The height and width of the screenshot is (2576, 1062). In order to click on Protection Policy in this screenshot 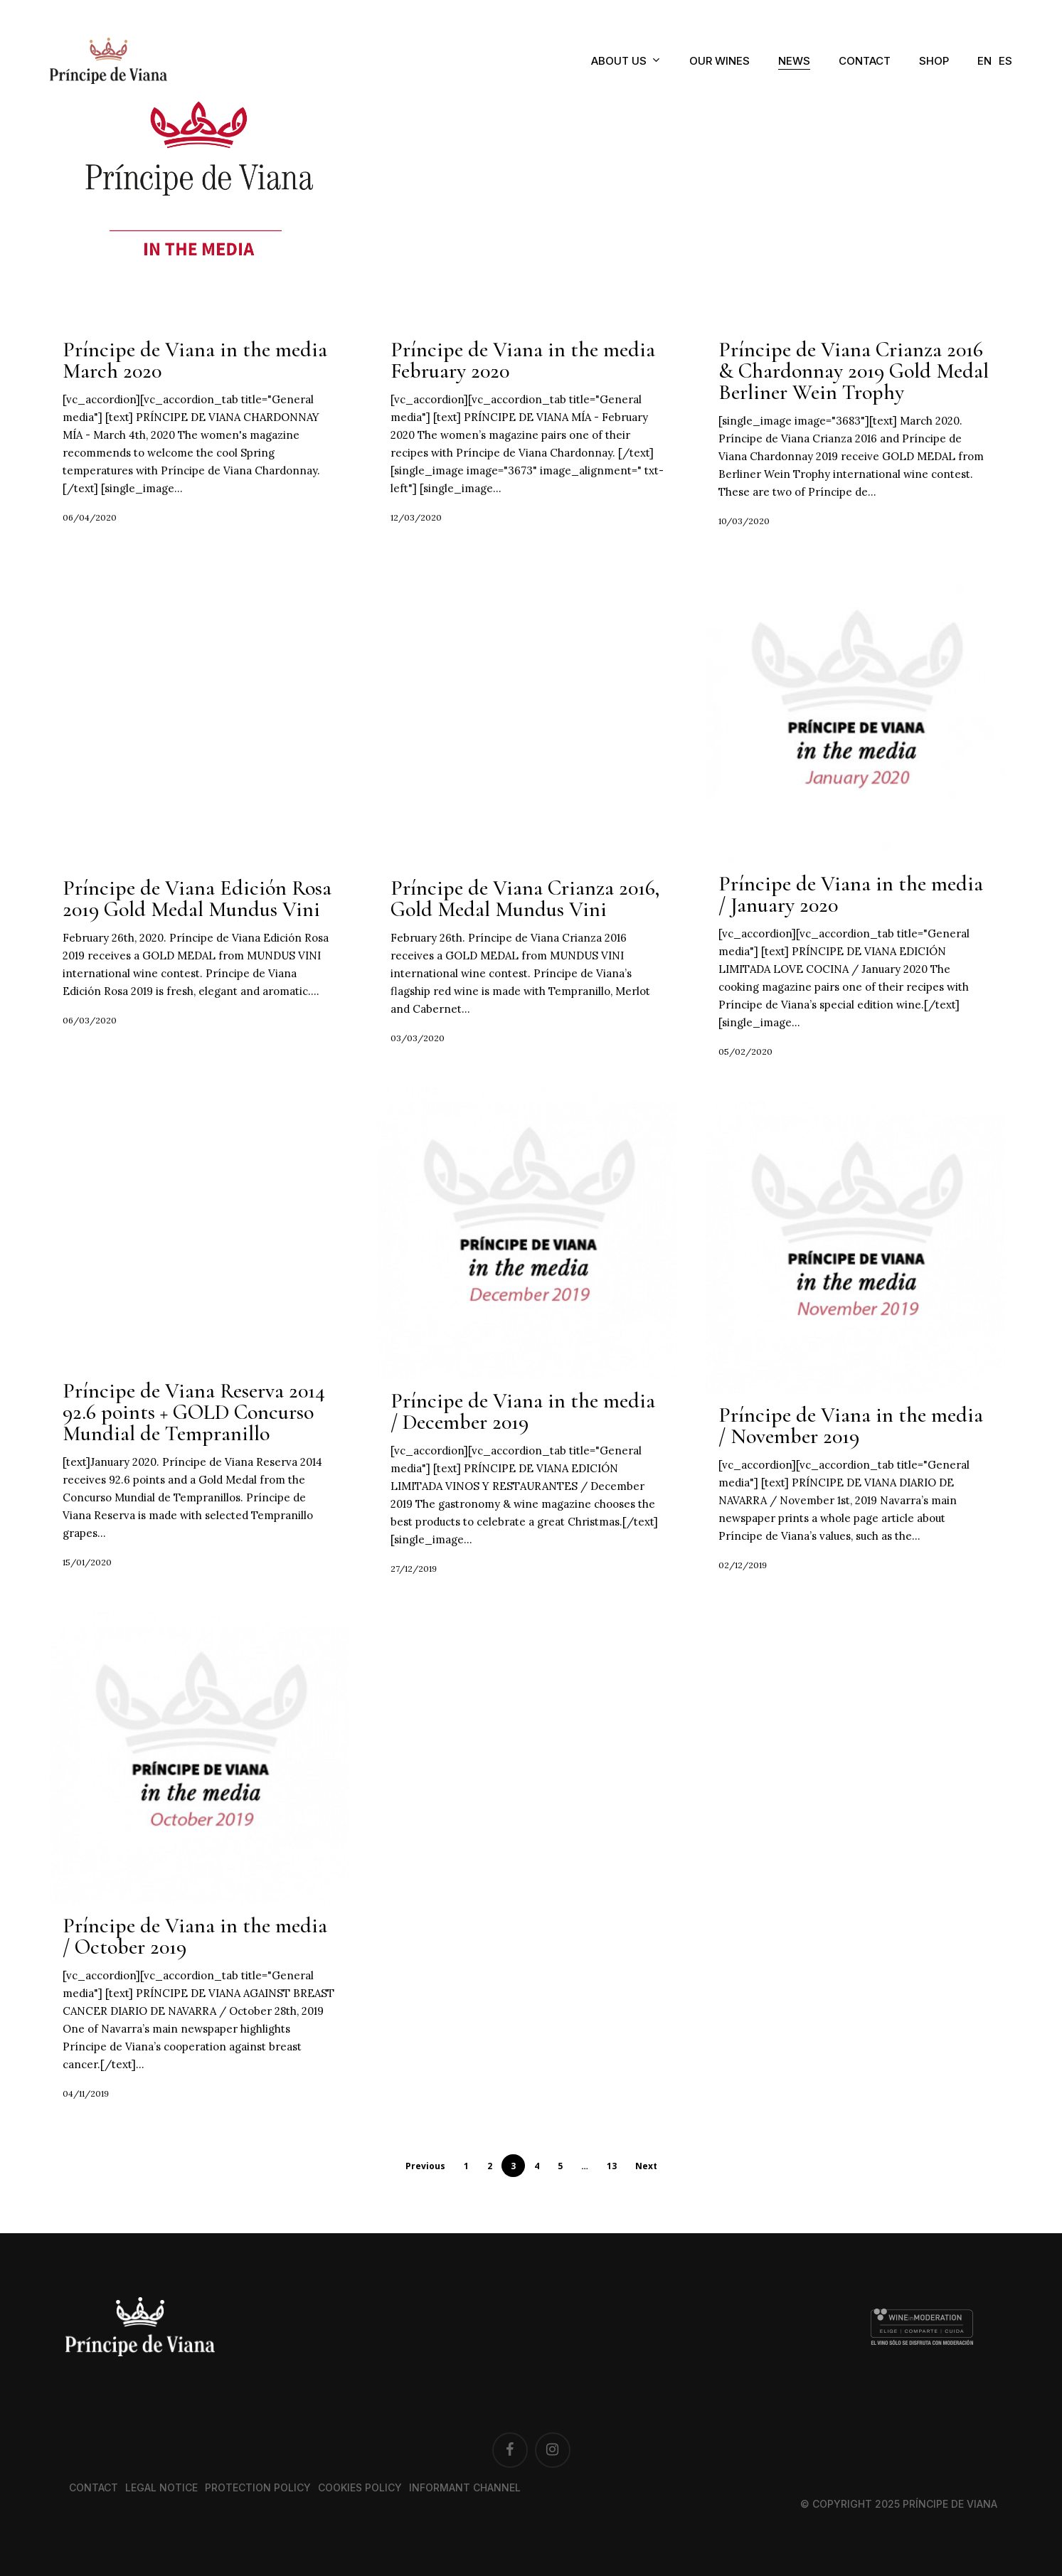, I will do `click(258, 2487)`.